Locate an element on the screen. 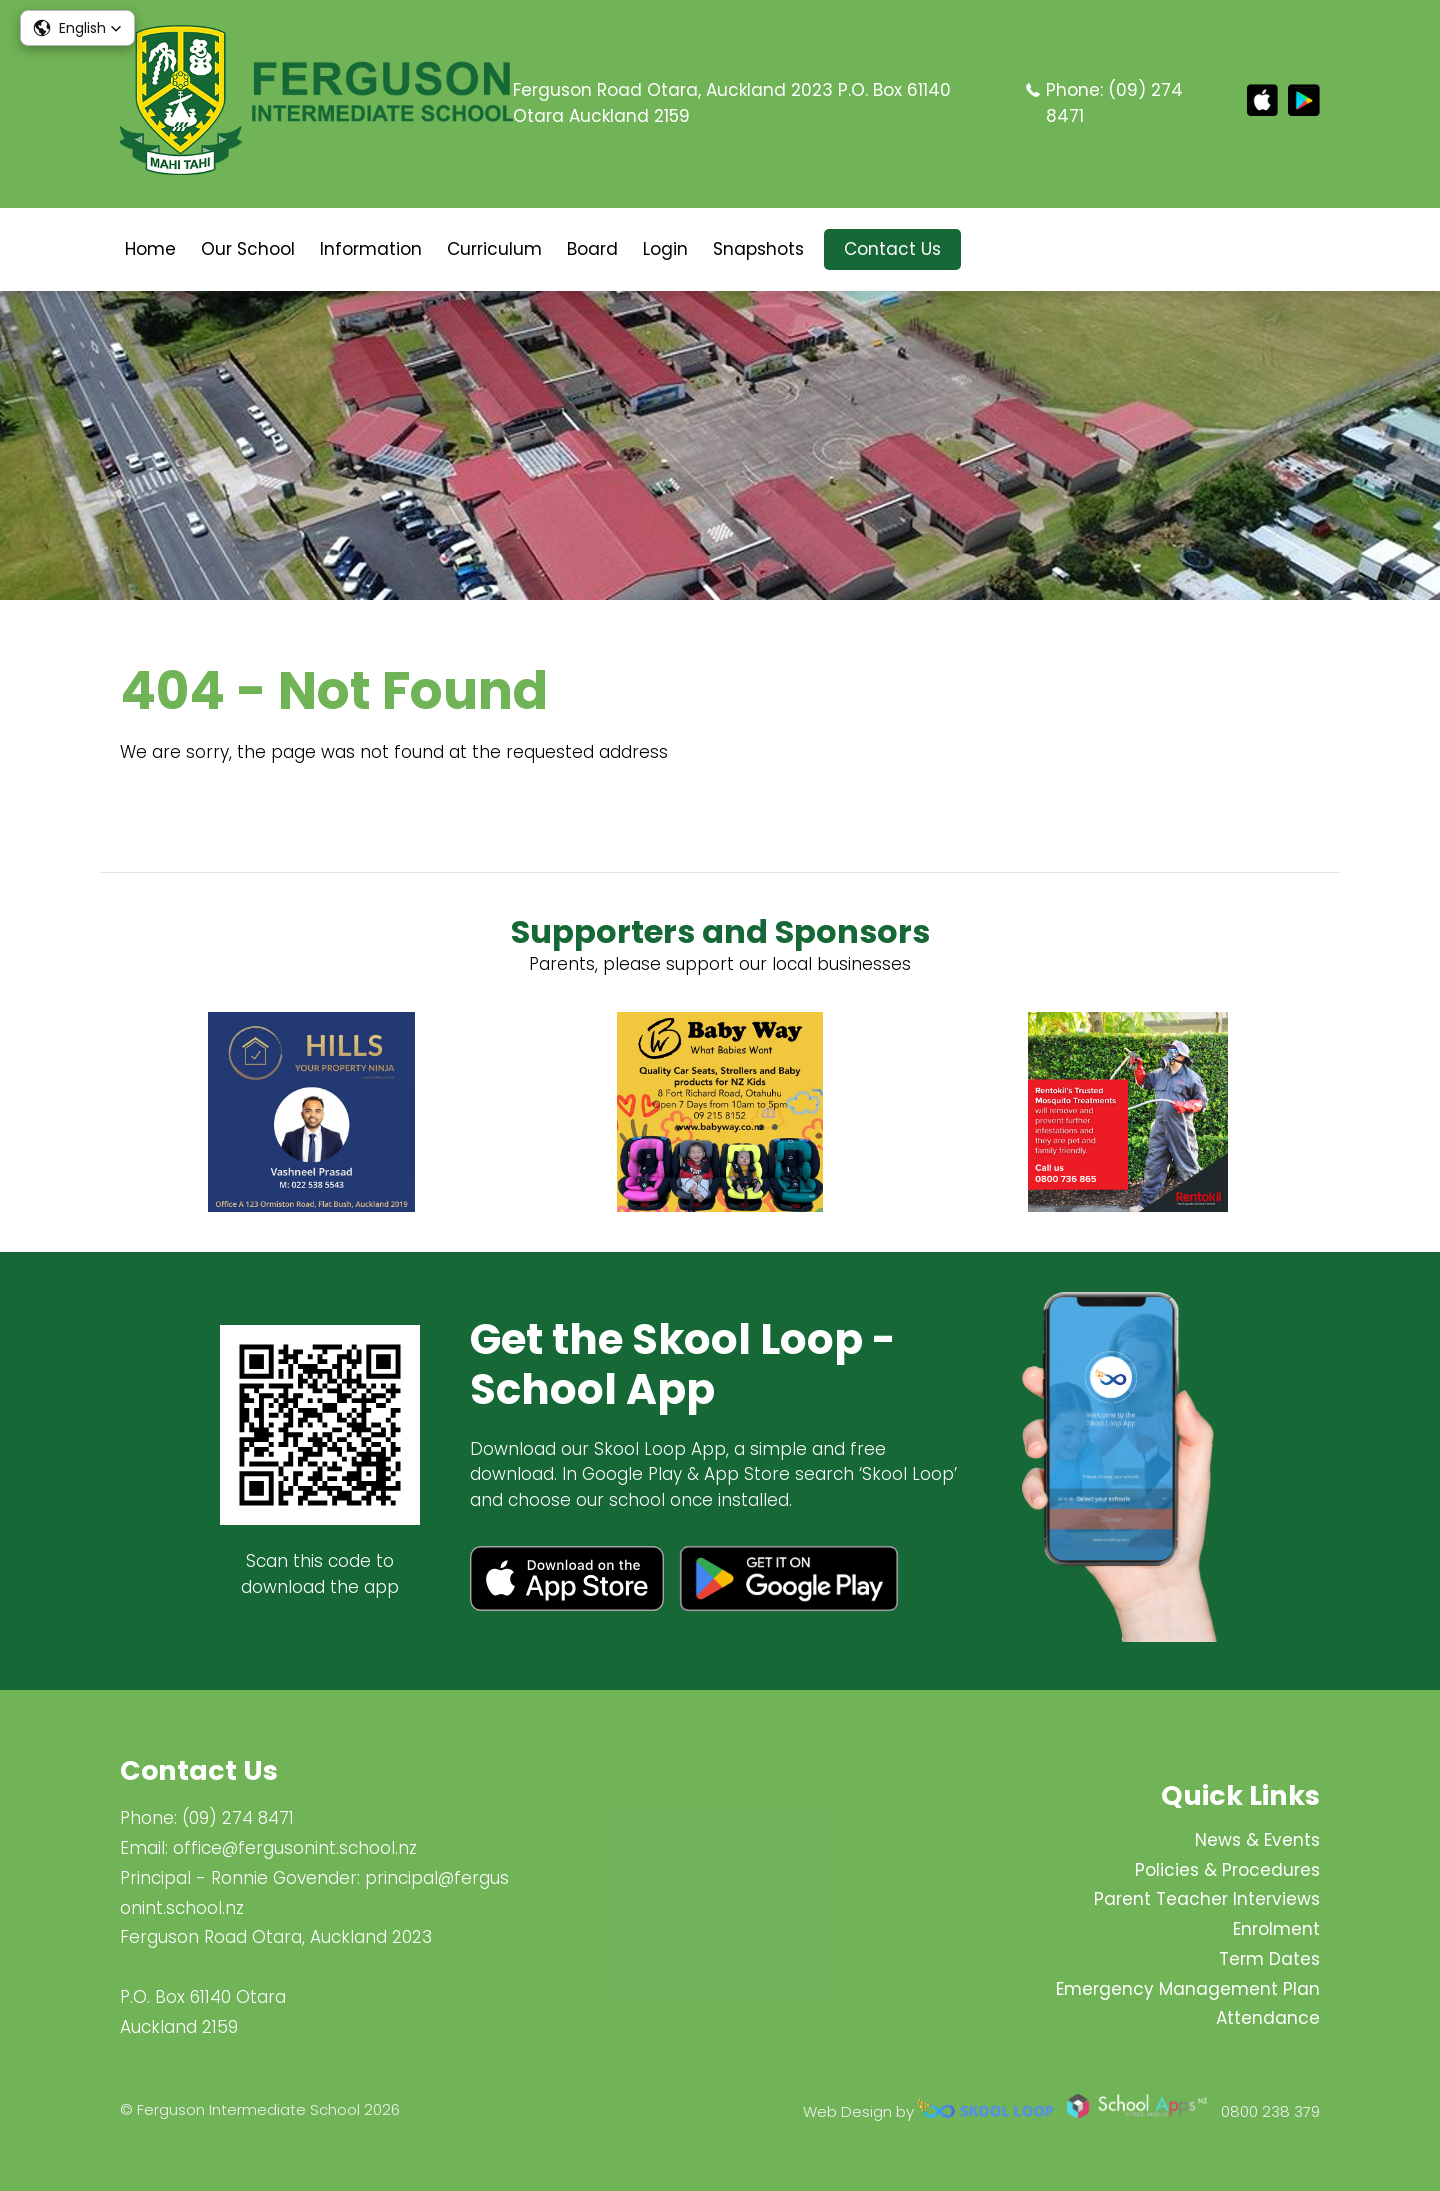  [button] is located at coordinates (77, 28).